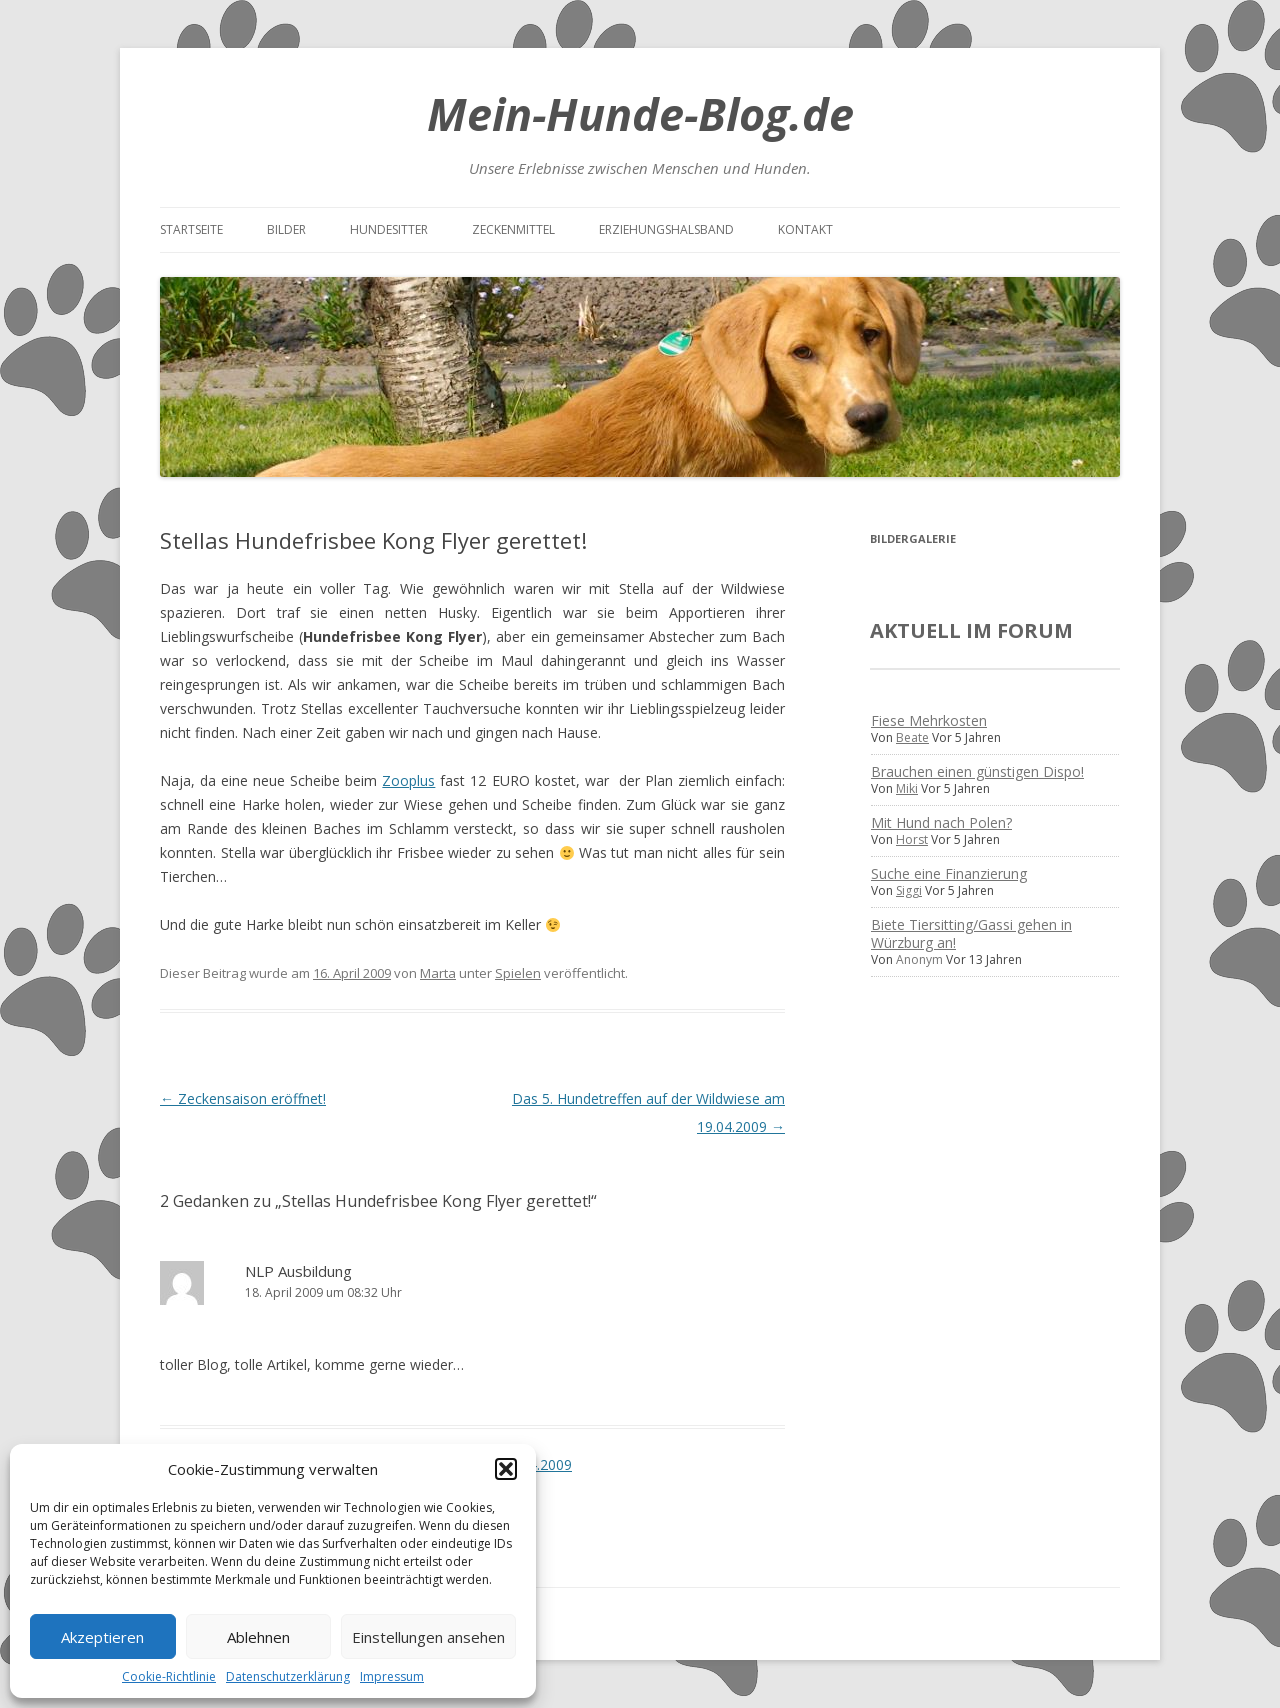 This screenshot has height=1708, width=1280. Describe the element at coordinates (428, 1637) in the screenshot. I see `Einstellungen ansehen` at that location.